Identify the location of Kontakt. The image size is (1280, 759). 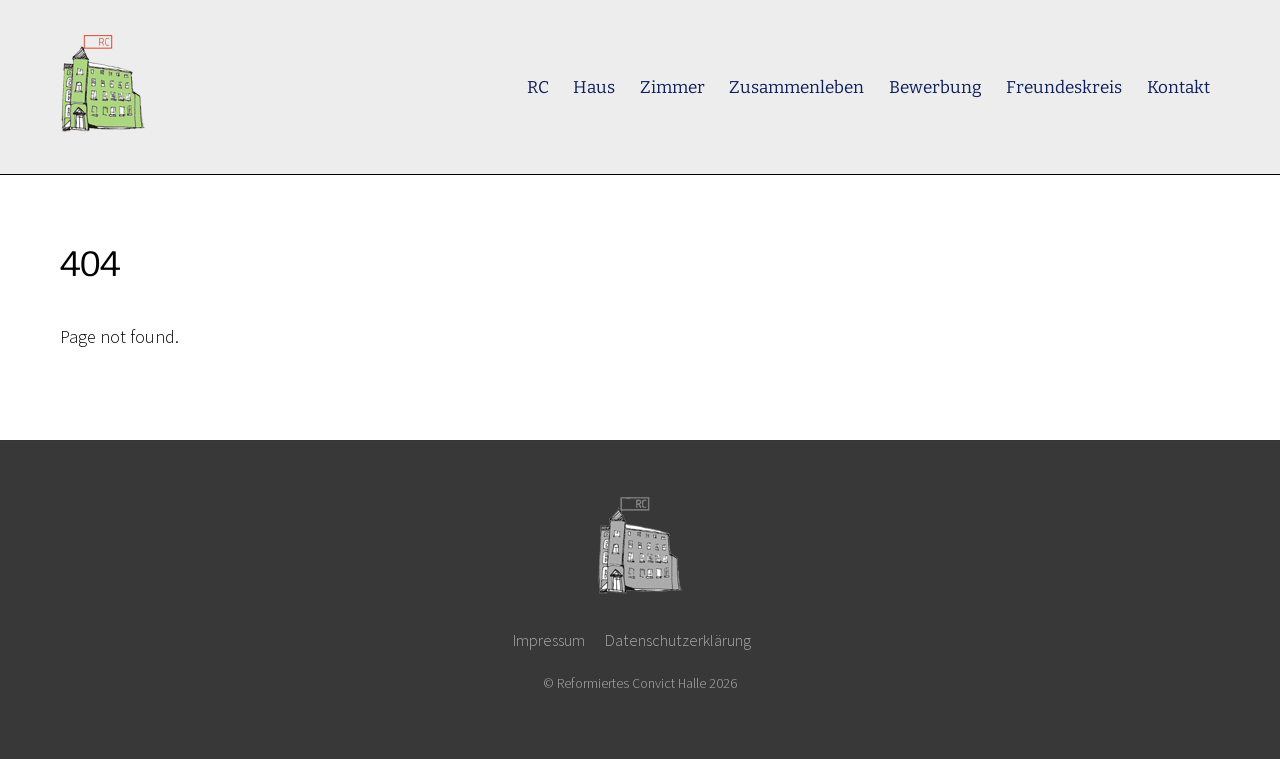
(1178, 87).